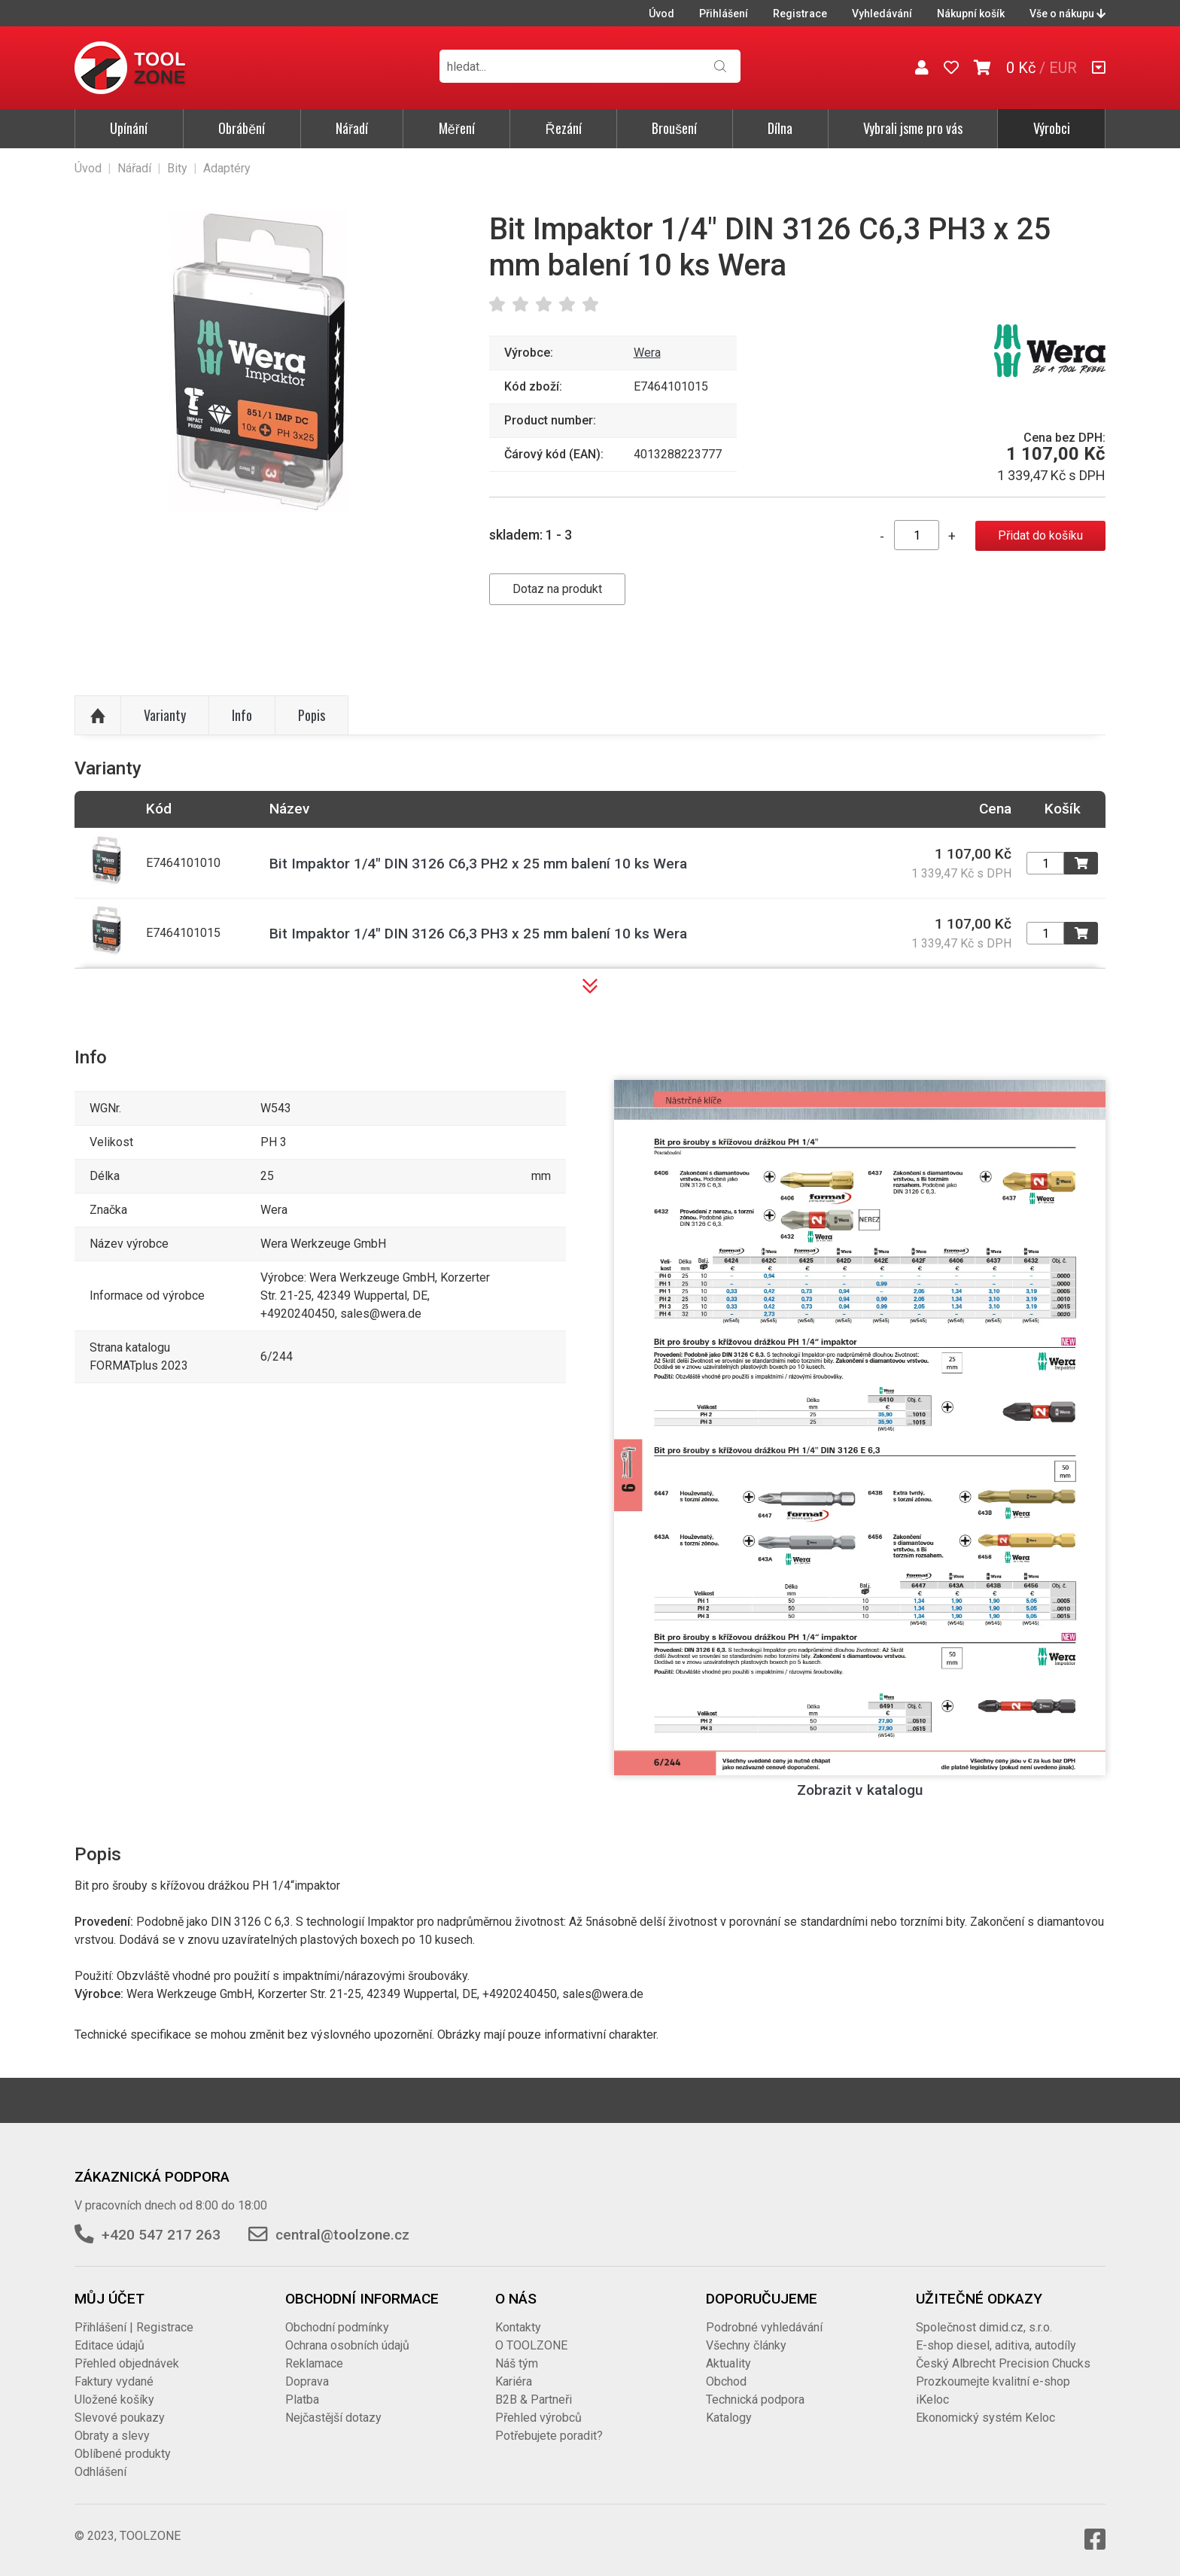  What do you see at coordinates (97, 715) in the screenshot?
I see `Nahoru` at bounding box center [97, 715].